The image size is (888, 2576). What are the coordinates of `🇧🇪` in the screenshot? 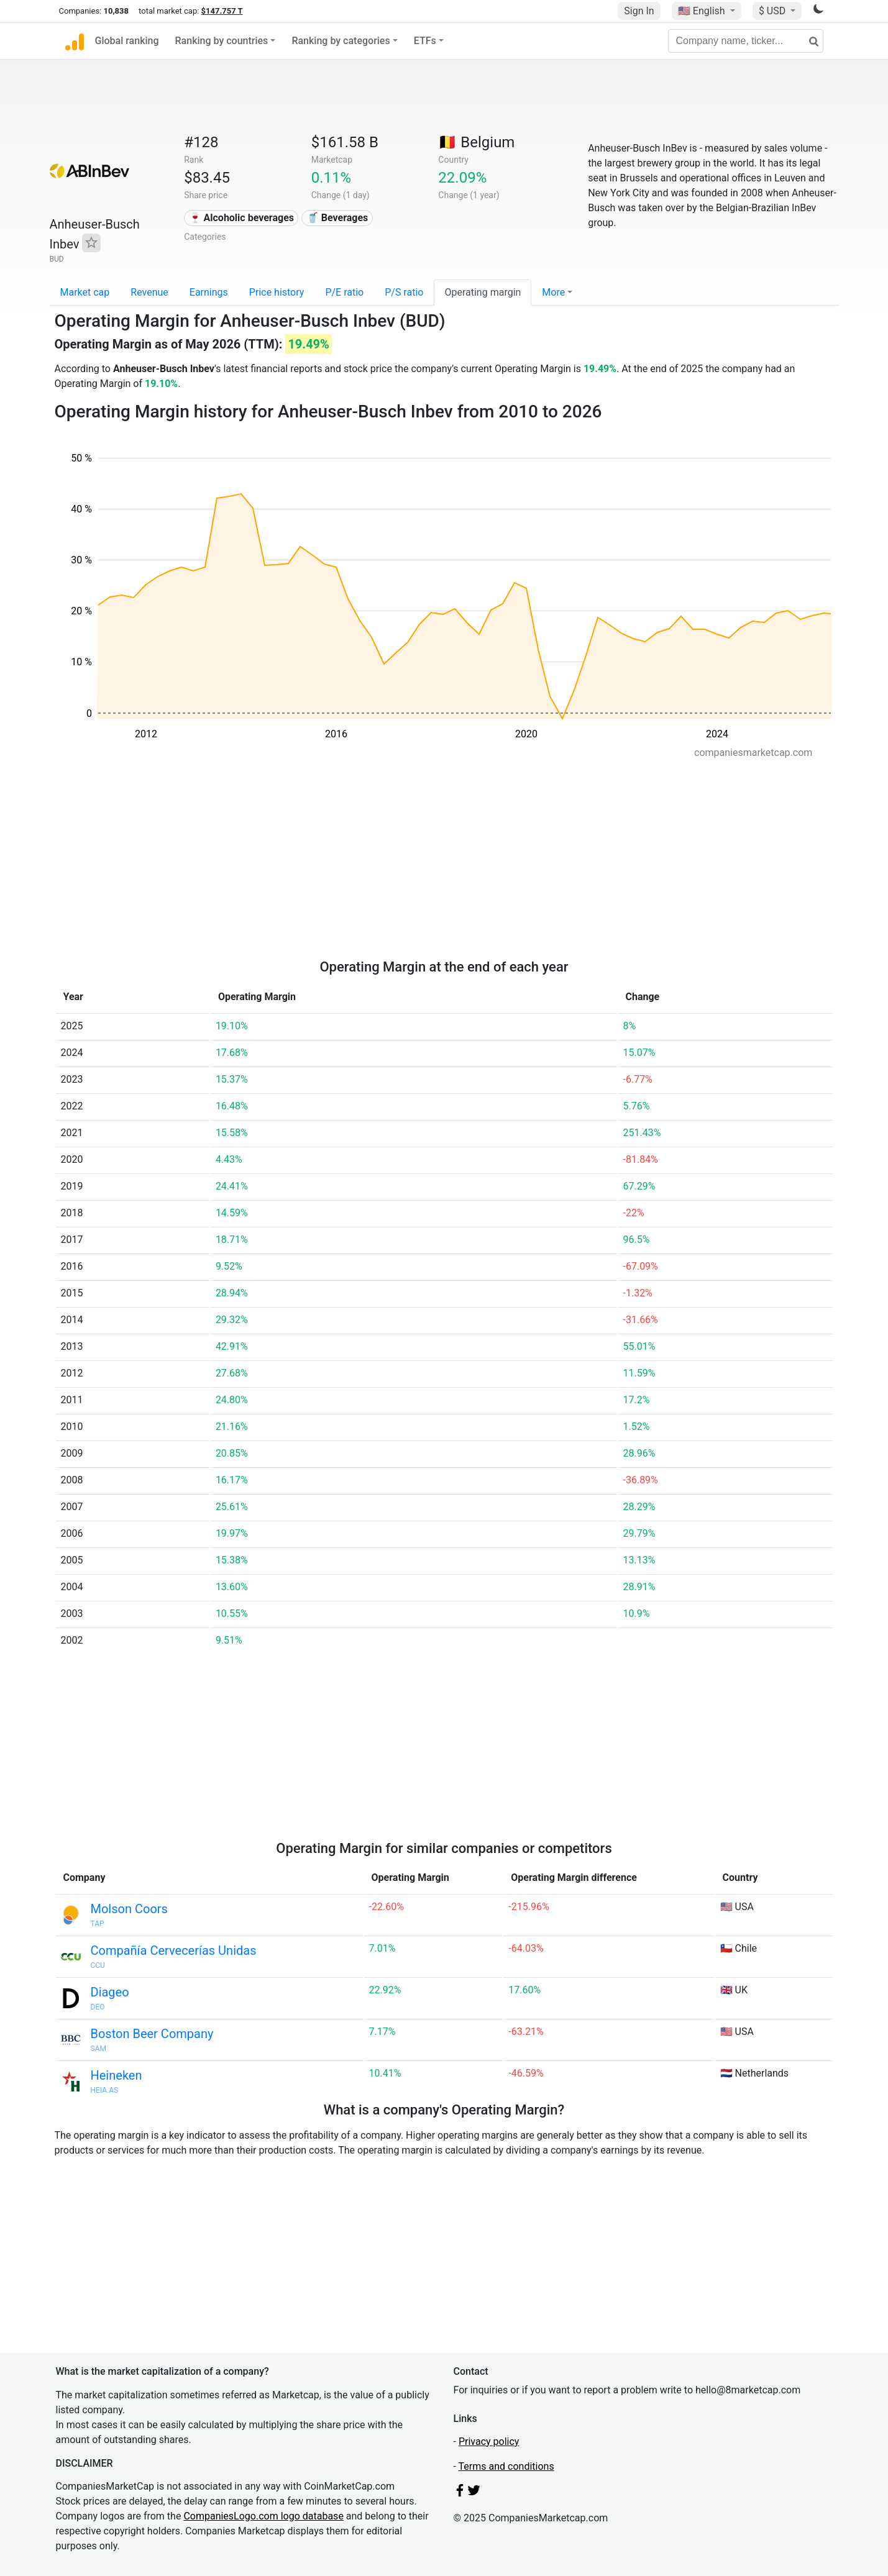 It's located at (476, 142).